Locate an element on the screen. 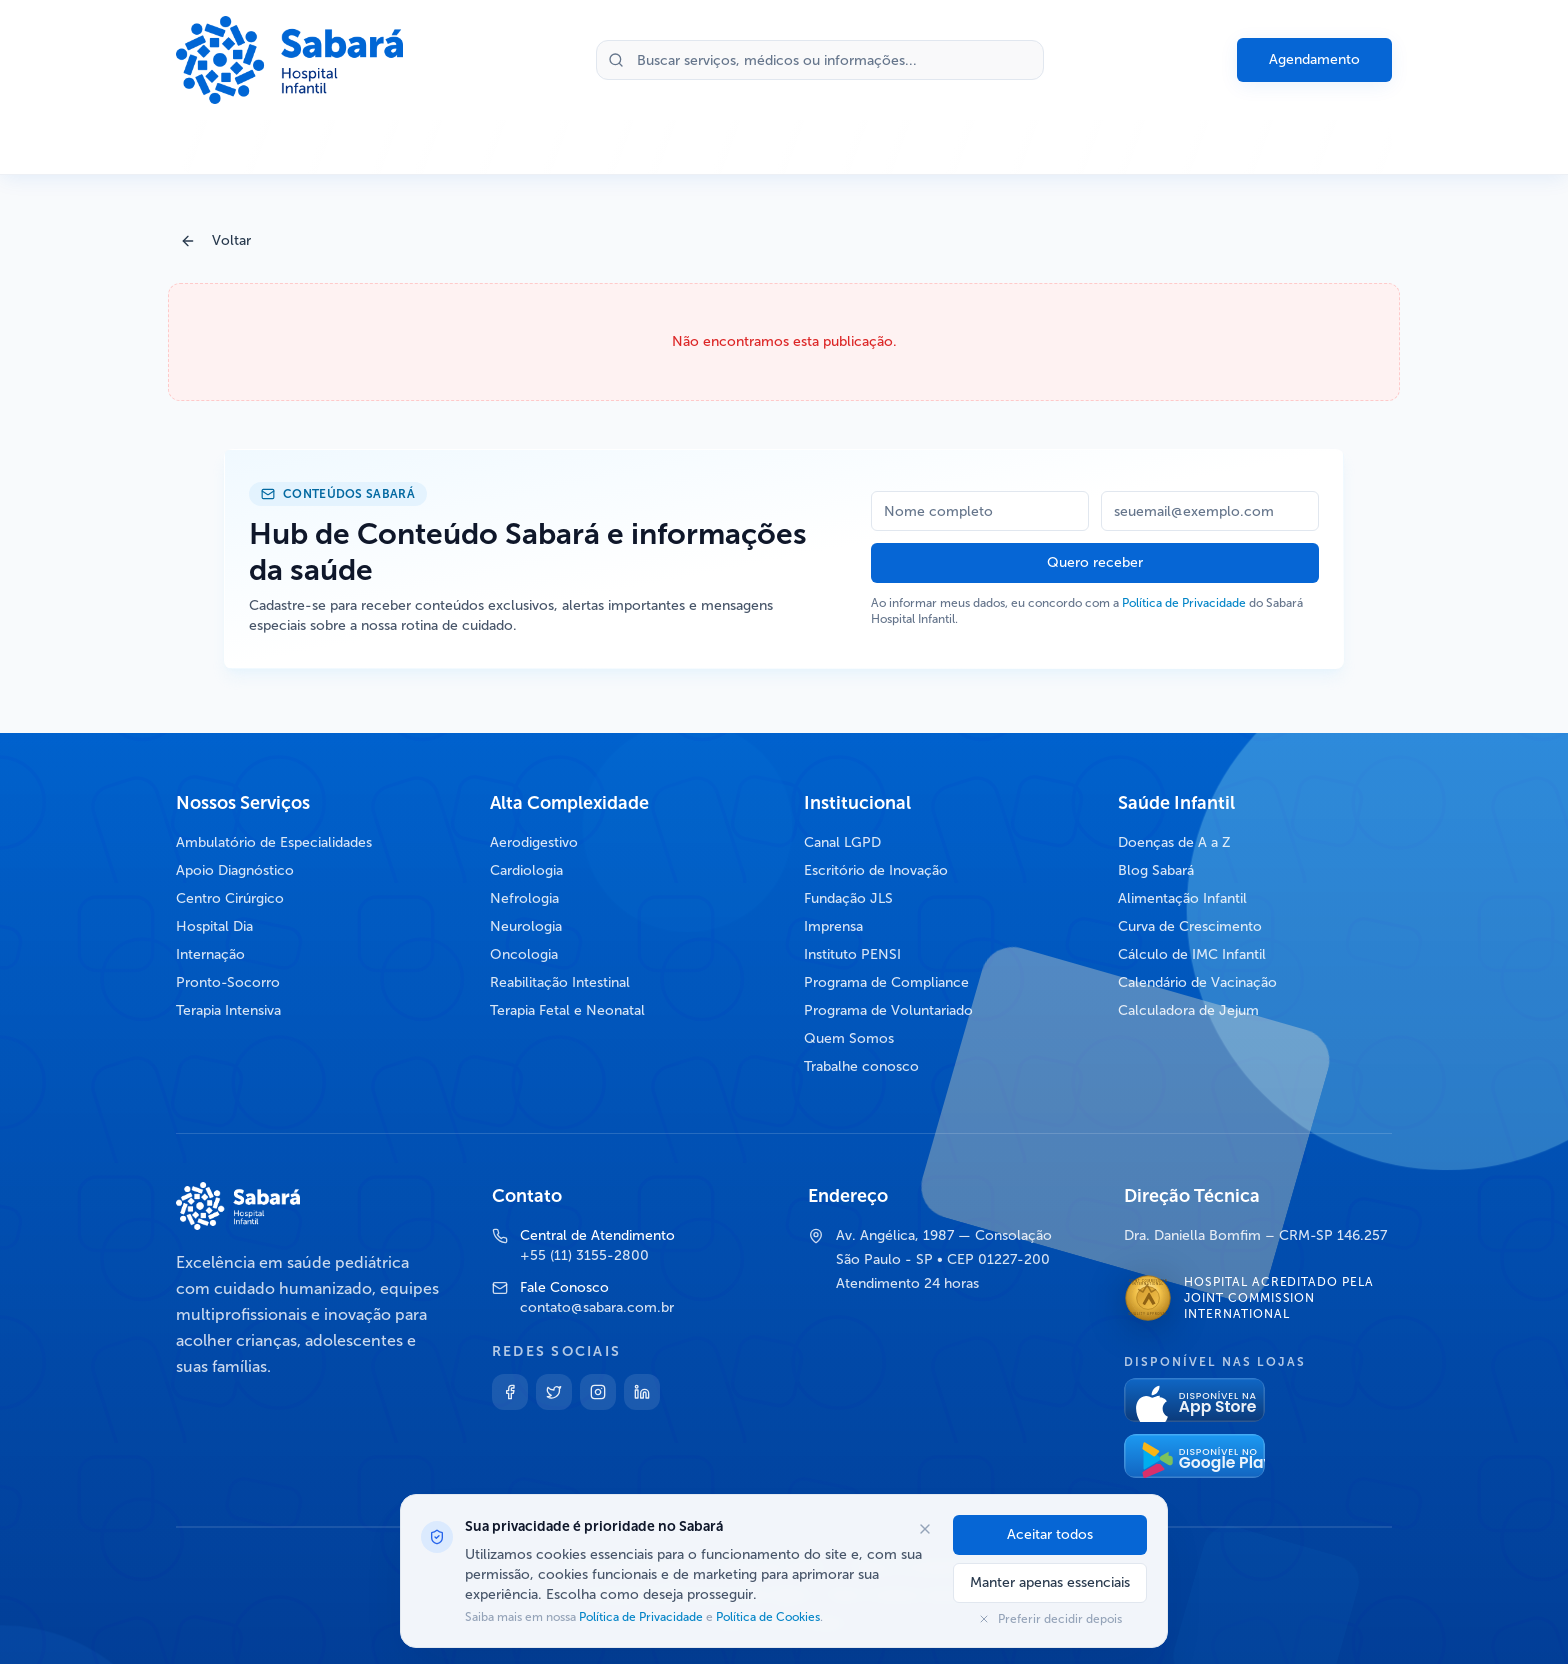 The height and width of the screenshot is (1664, 1568). Política de Privacidade is located at coordinates (1184, 603).